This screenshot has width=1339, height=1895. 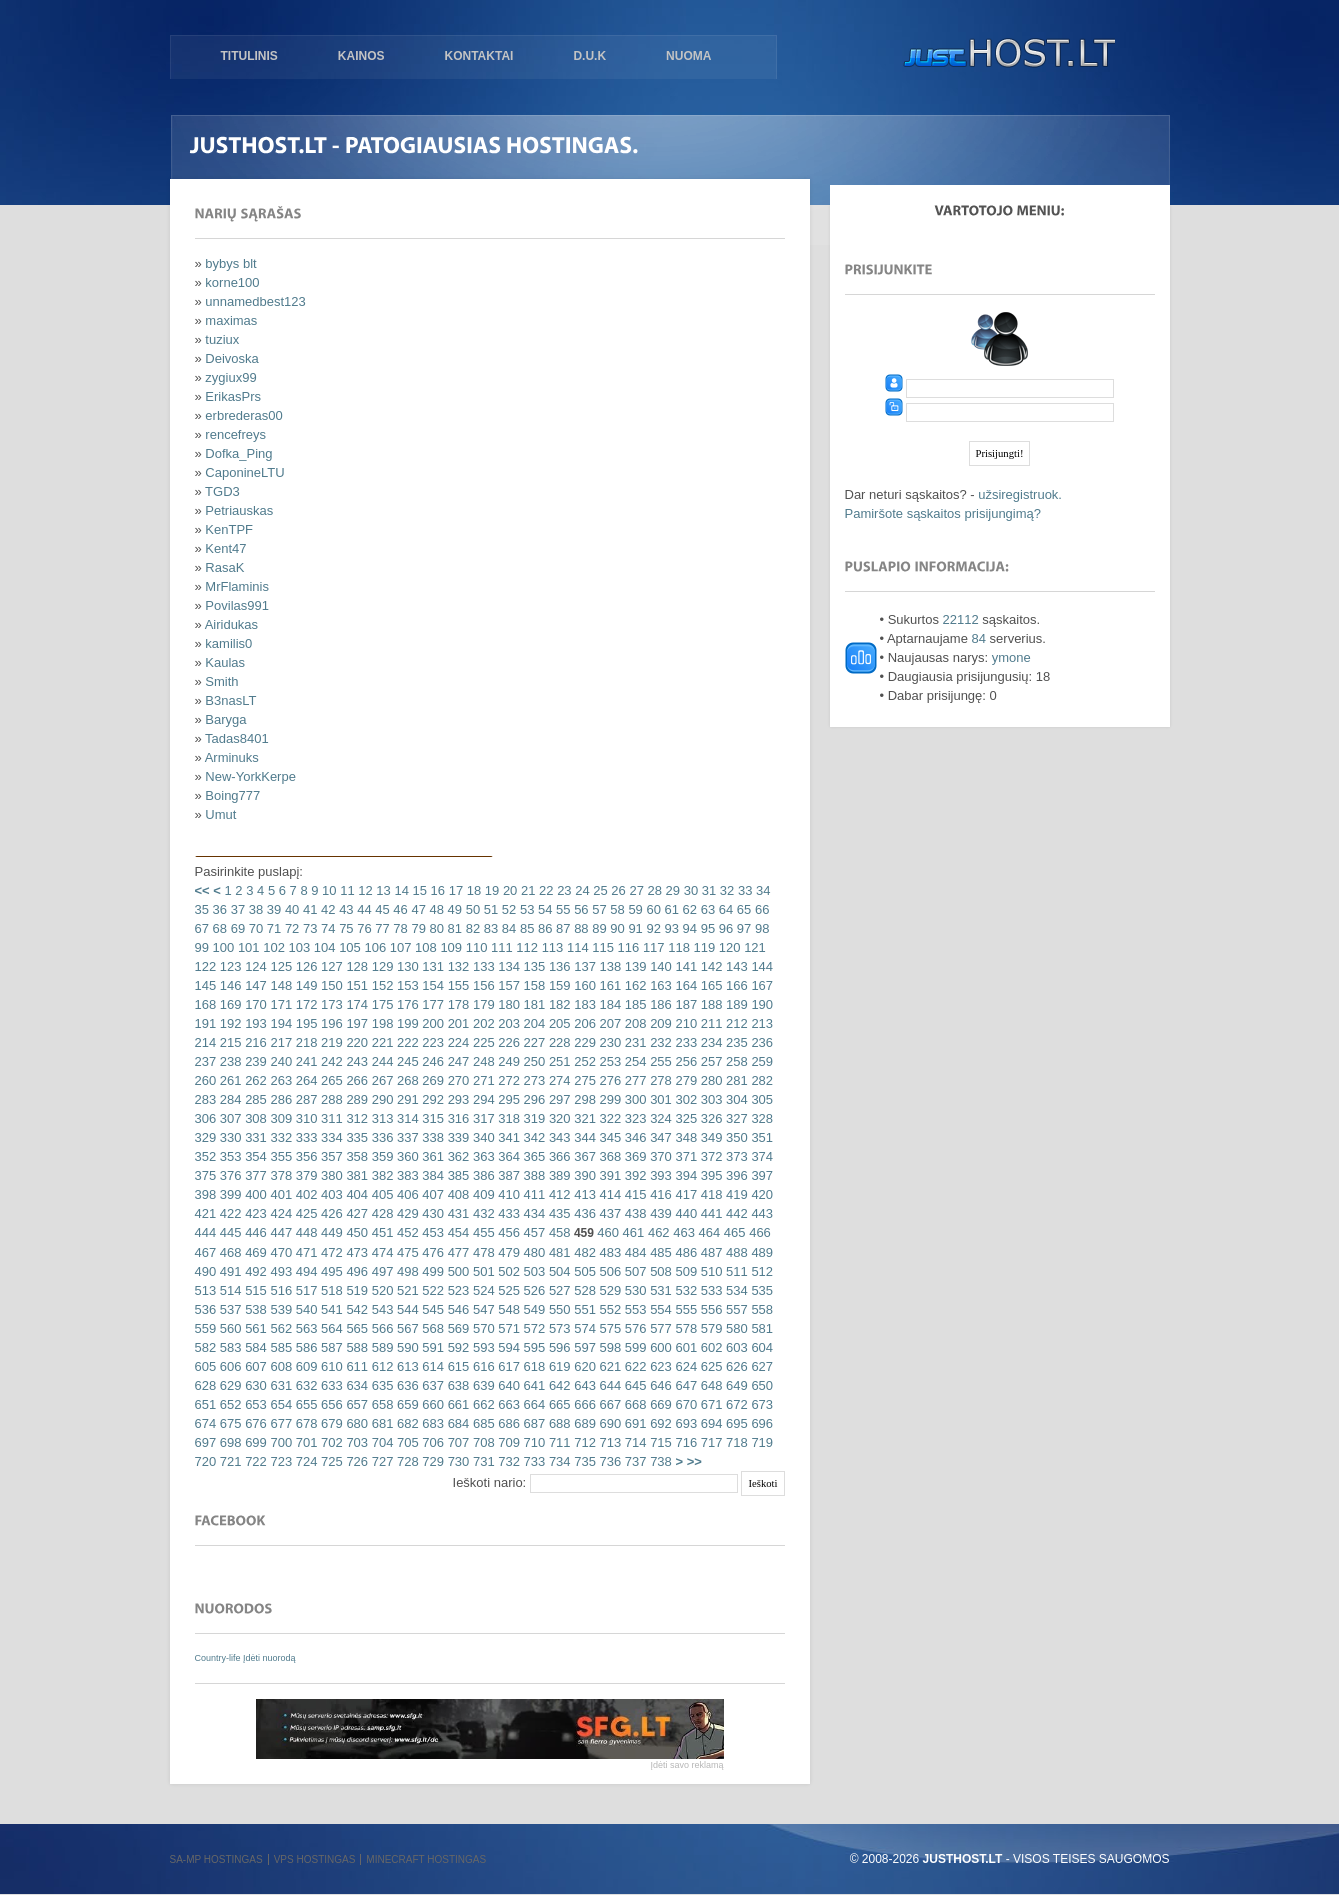 What do you see at coordinates (426, 1859) in the screenshot?
I see `Minecraft hostingas` at bounding box center [426, 1859].